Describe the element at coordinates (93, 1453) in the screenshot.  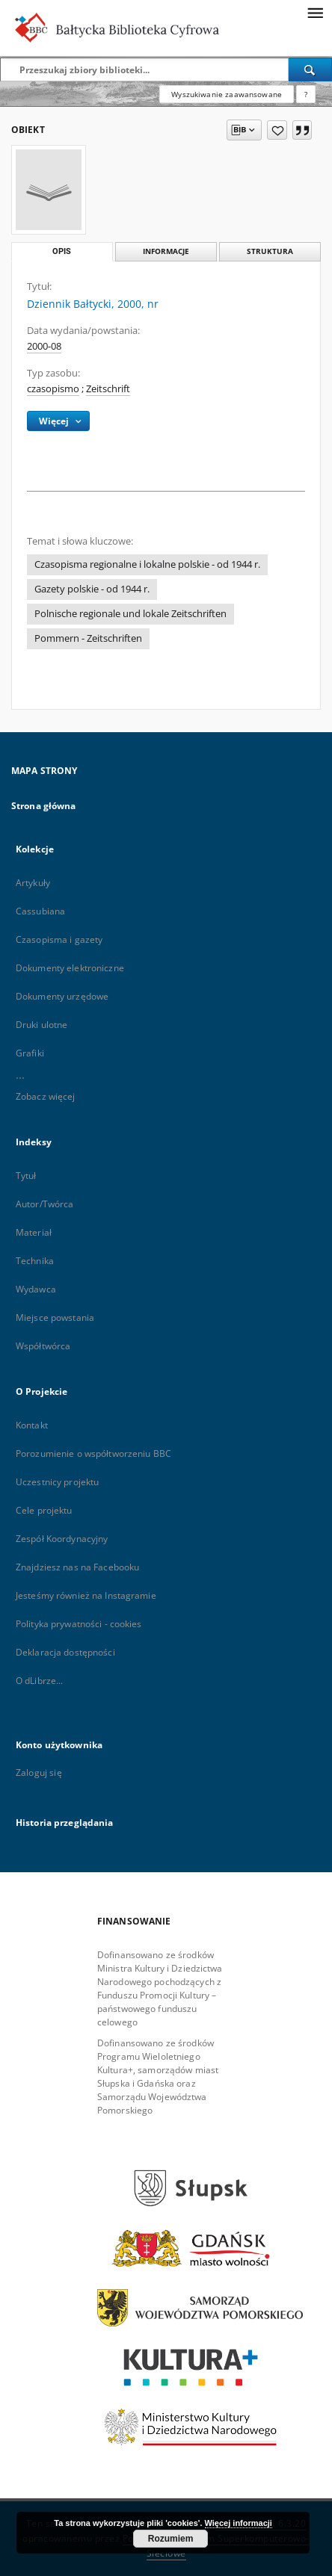
I see `Porozumienie o współtworzeniu BBC` at that location.